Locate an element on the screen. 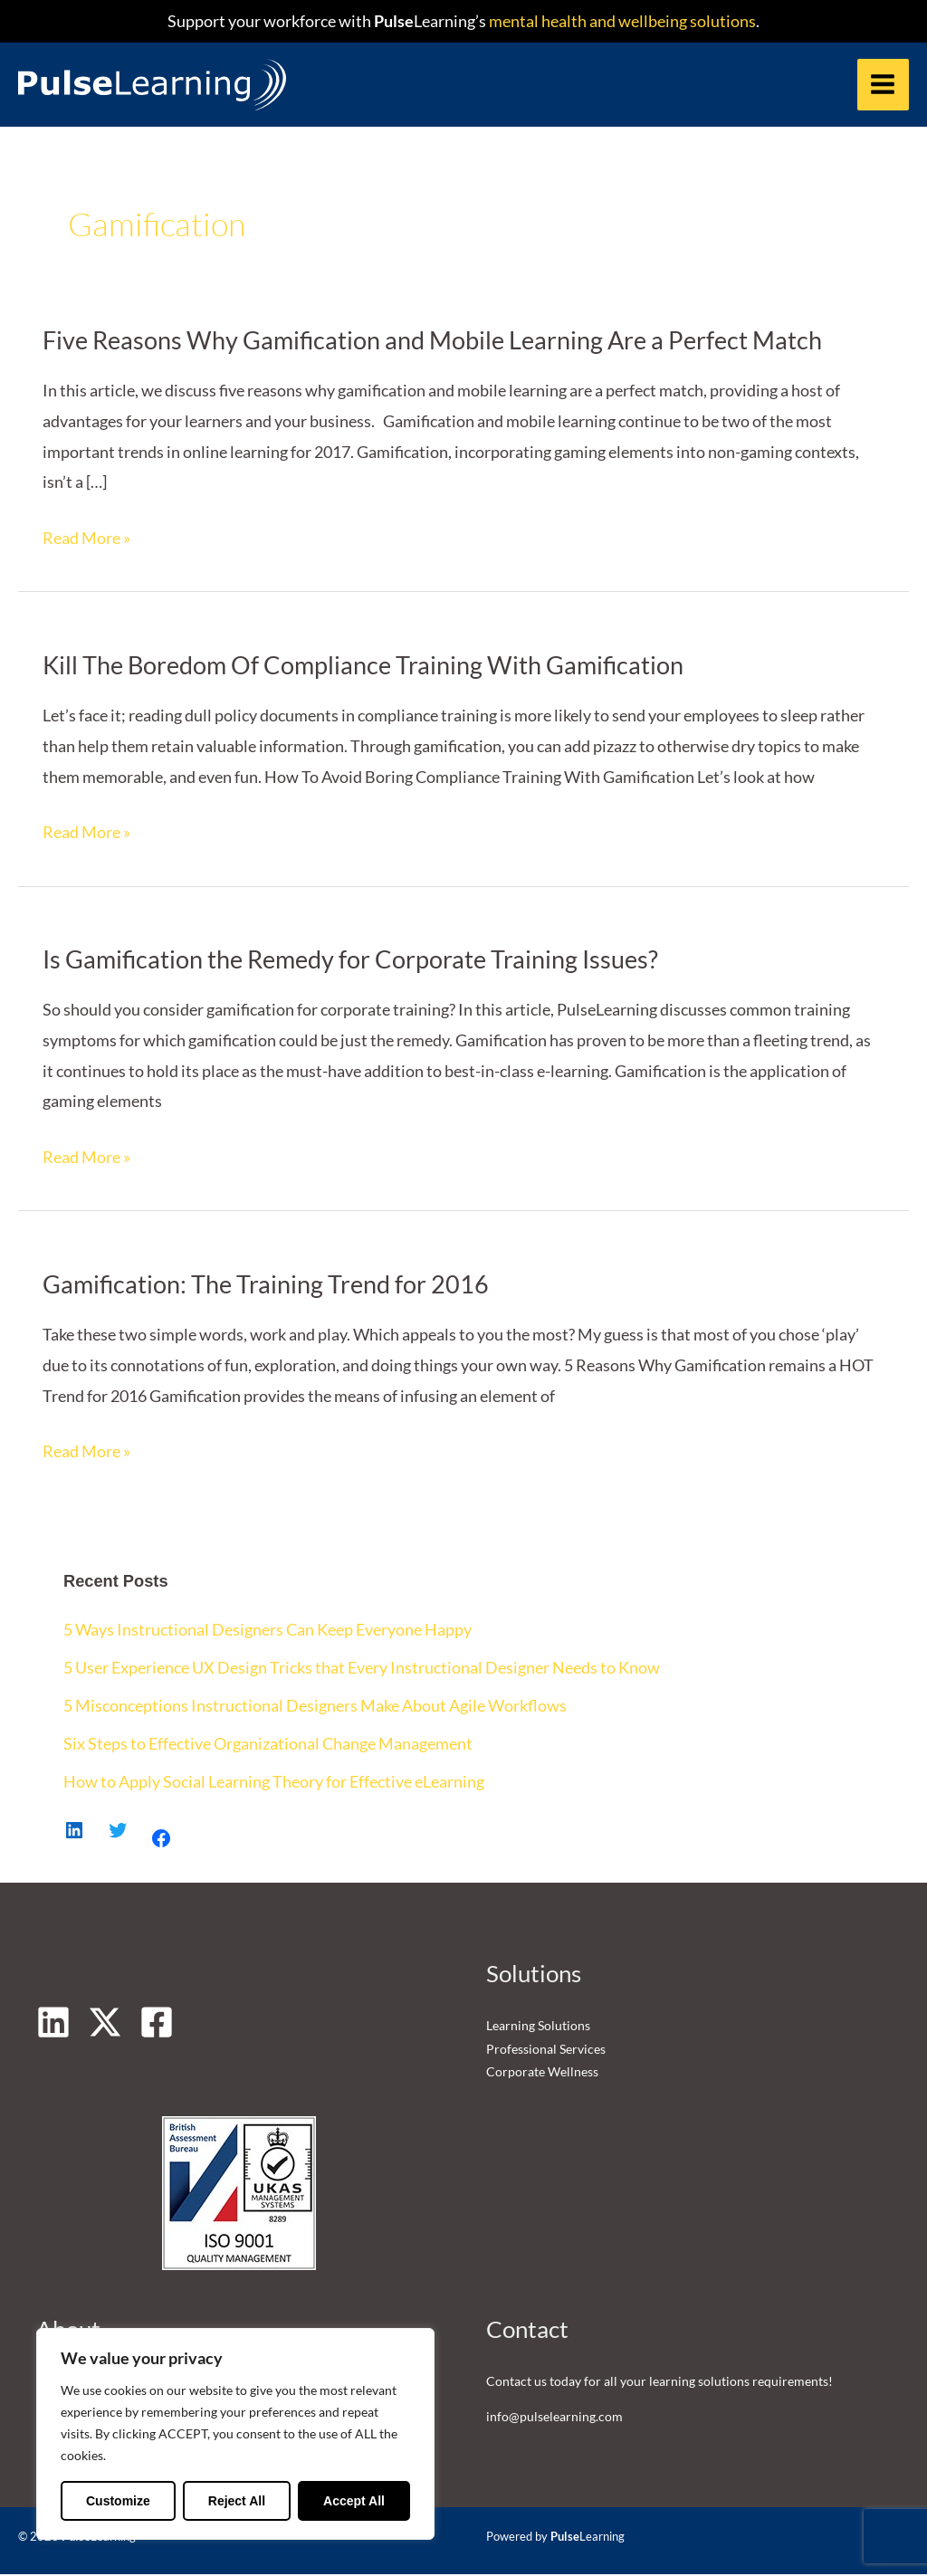 The width and height of the screenshot is (927, 2576). [Linkedin] is located at coordinates (53, 2023).